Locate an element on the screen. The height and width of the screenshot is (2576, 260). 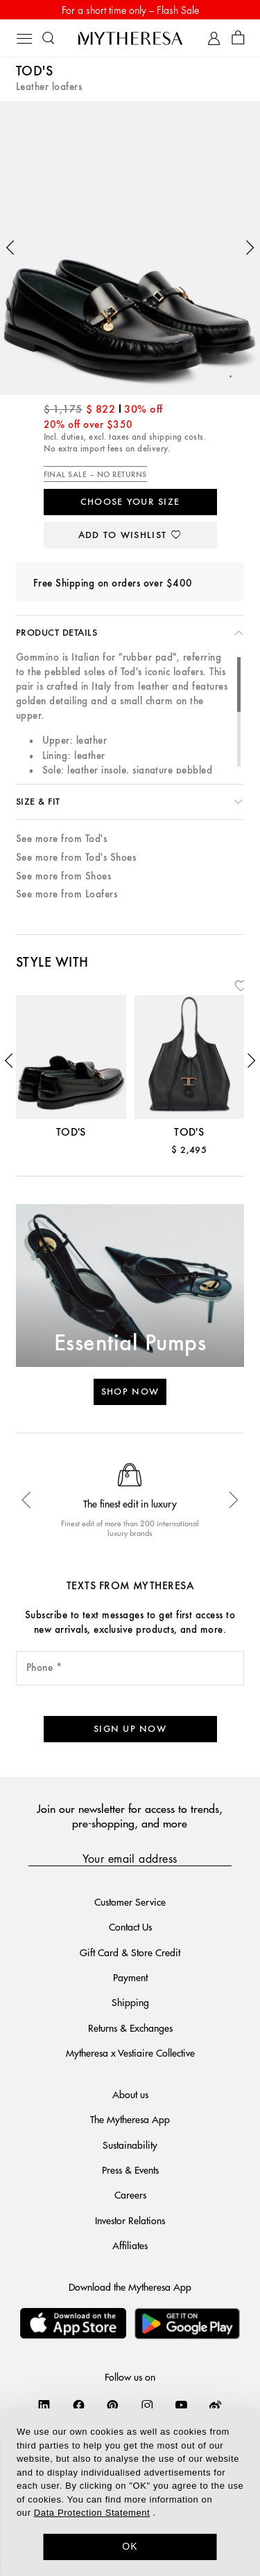
The Mytheresa App is located at coordinates (130, 2119).